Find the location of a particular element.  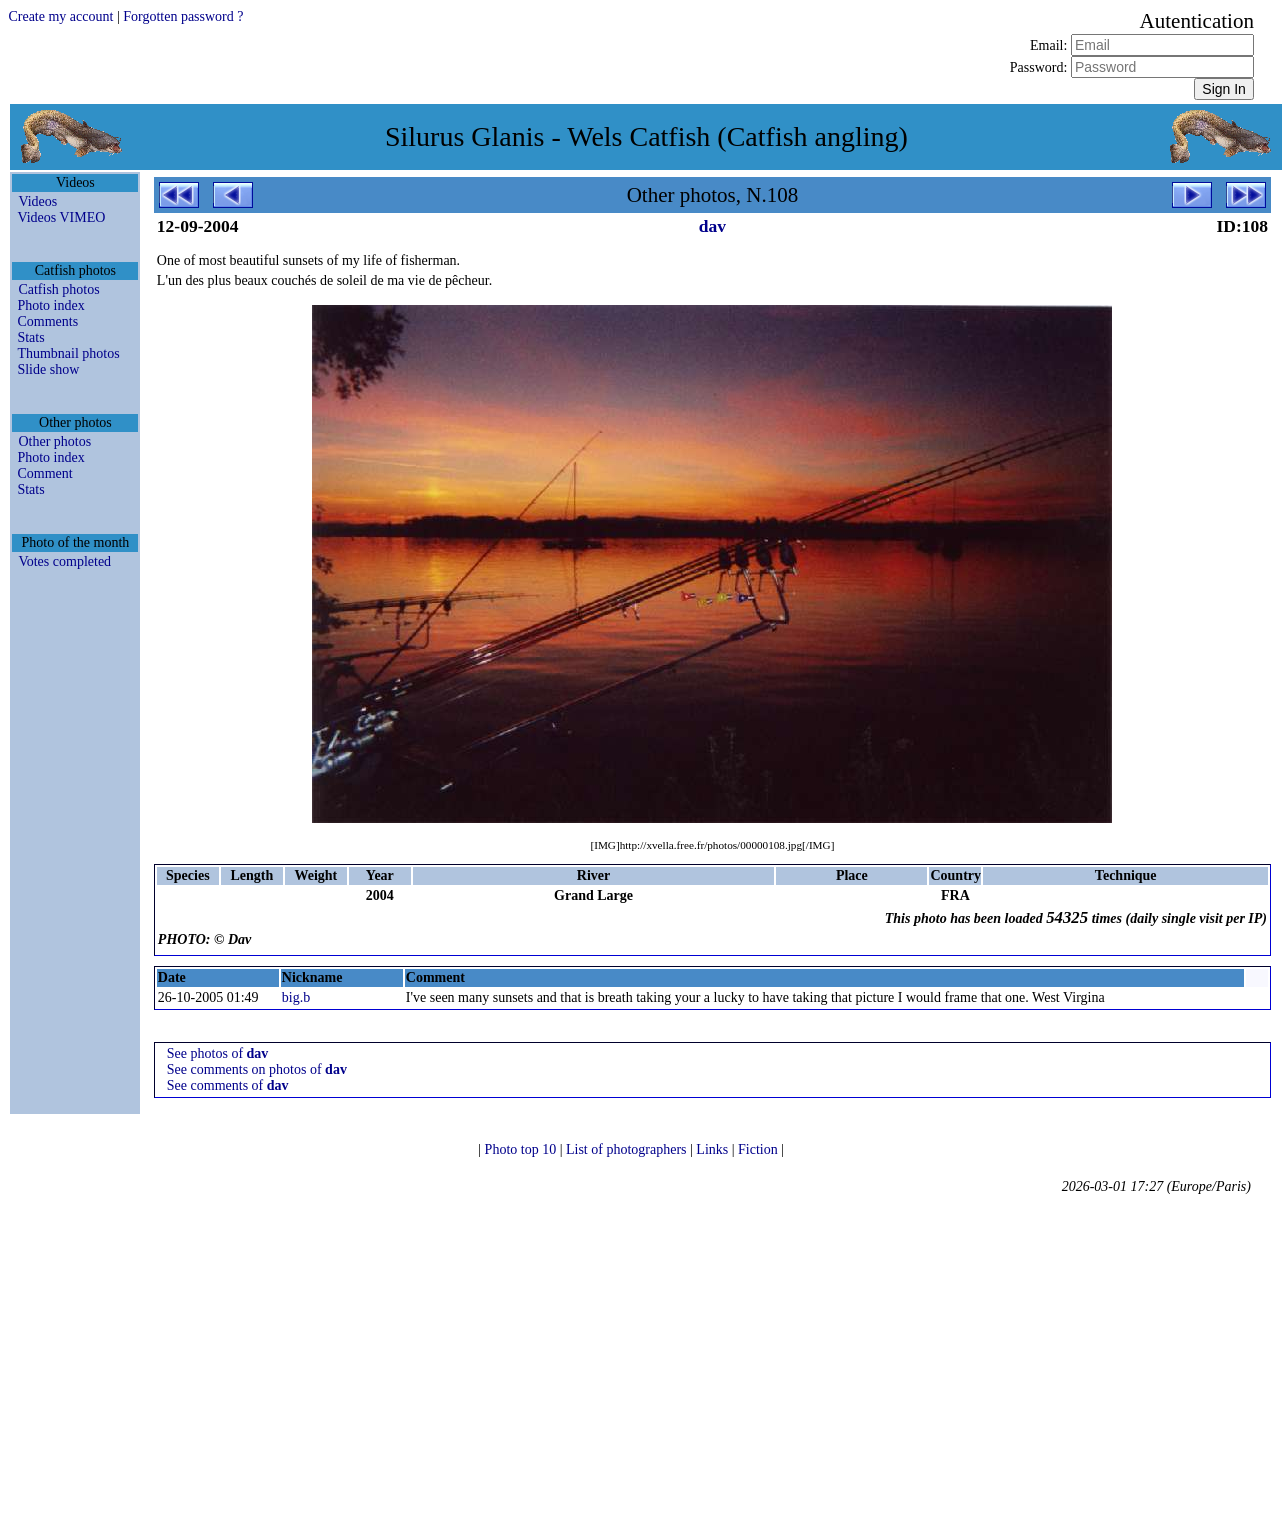

Videos is located at coordinates (37, 201).